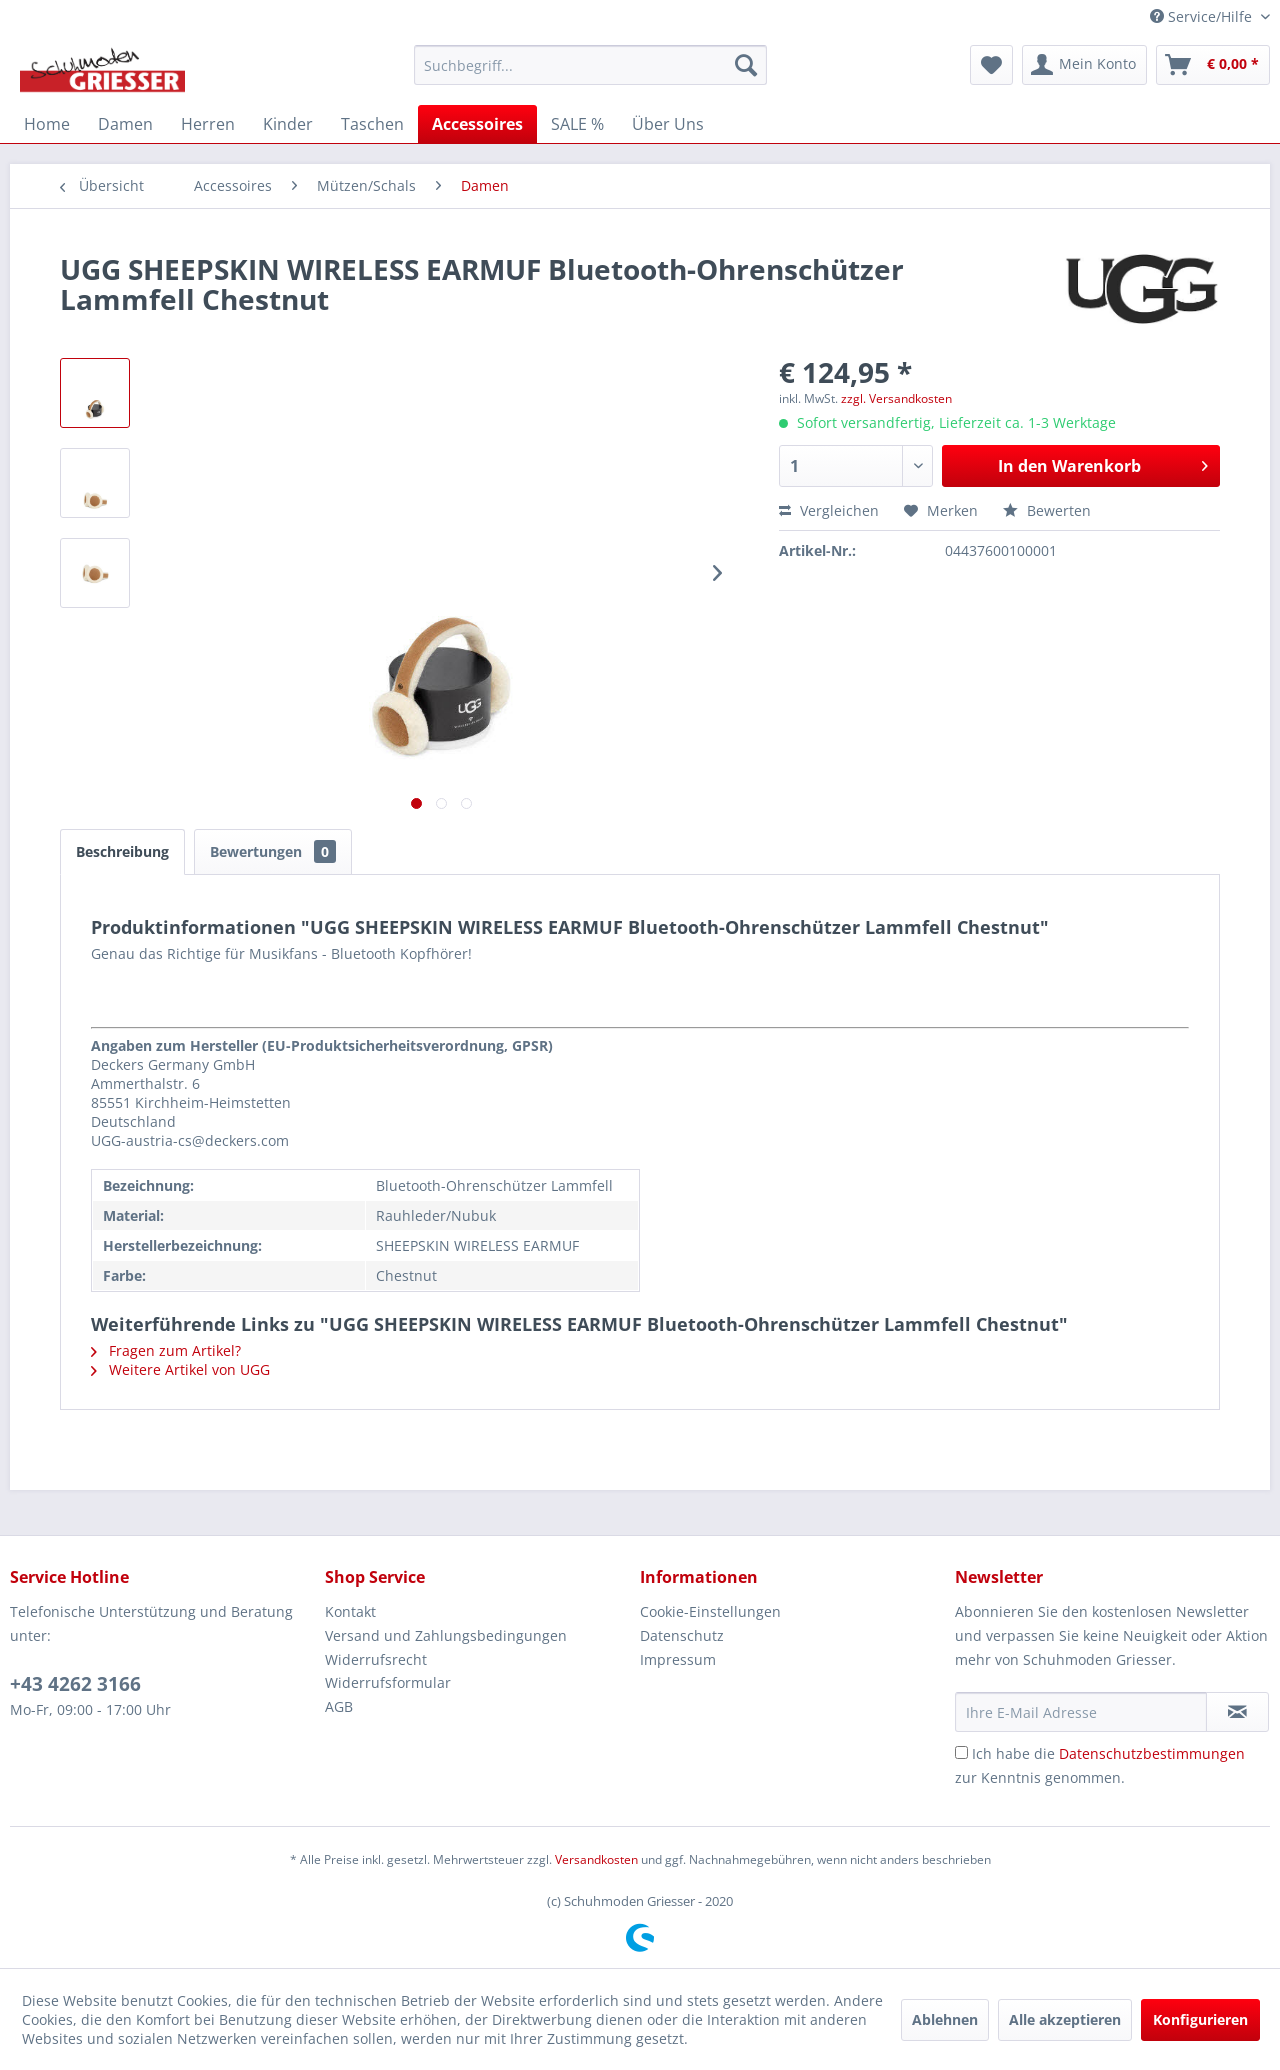 This screenshot has width=1280, height=2070. What do you see at coordinates (47, 124) in the screenshot?
I see `[Home]` at bounding box center [47, 124].